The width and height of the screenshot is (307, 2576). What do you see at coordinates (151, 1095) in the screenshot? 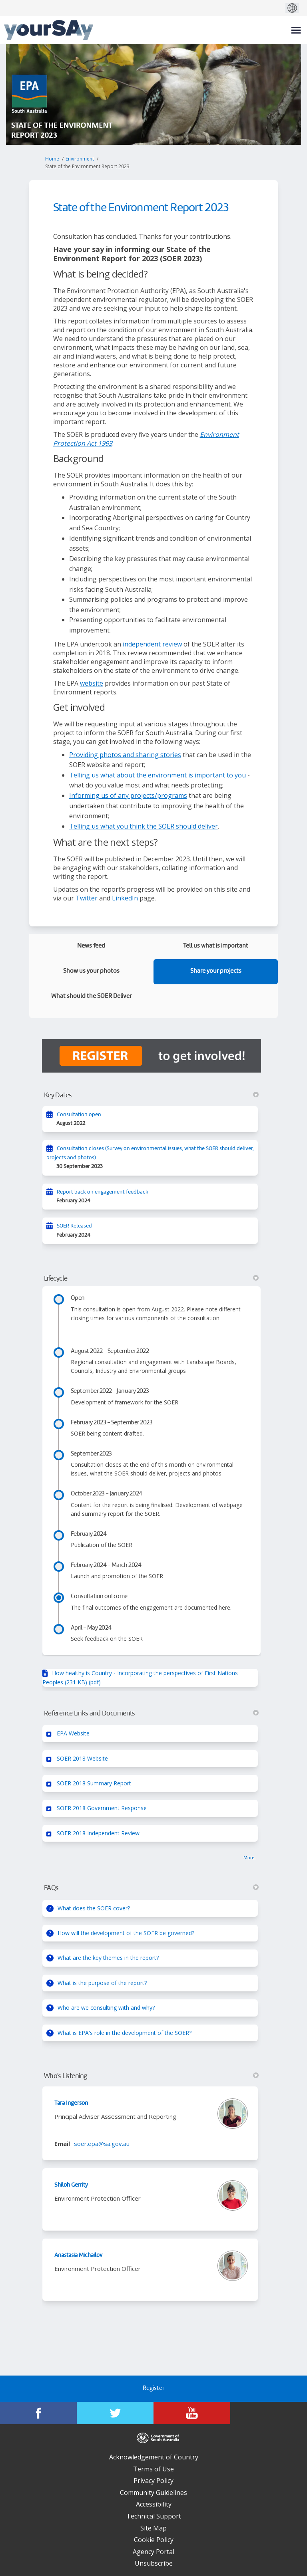
I see `Key Dates [button]` at bounding box center [151, 1095].